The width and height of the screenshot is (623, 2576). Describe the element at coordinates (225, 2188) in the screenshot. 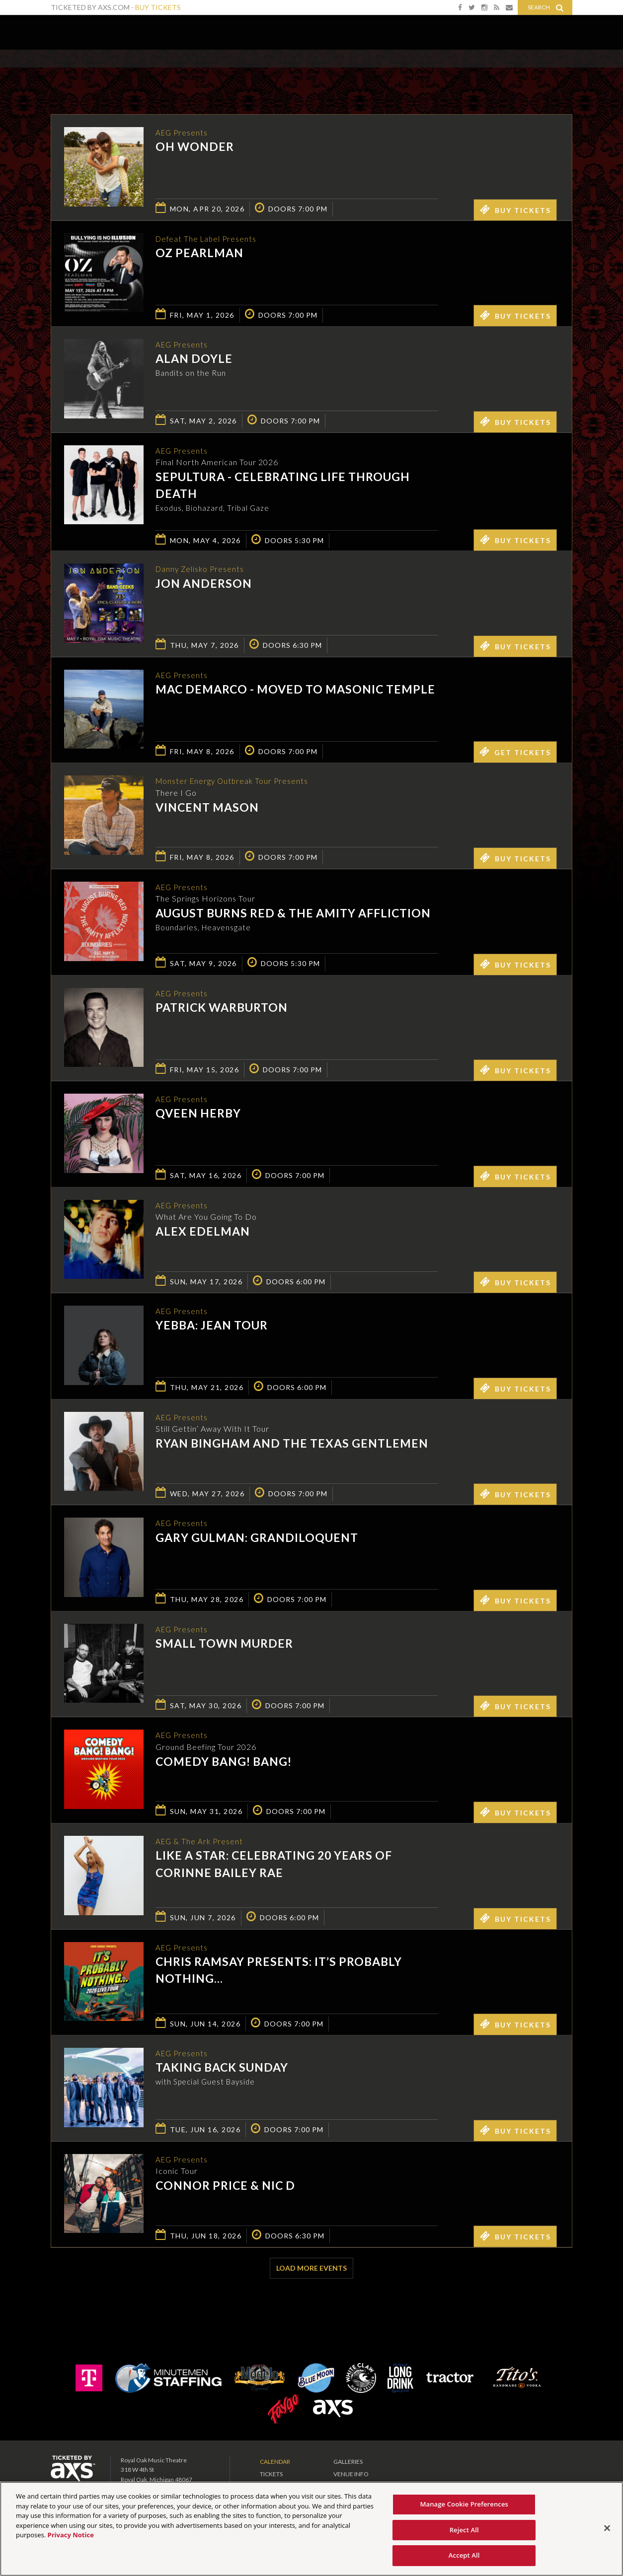

I see `Connor Price & Nic D` at that location.